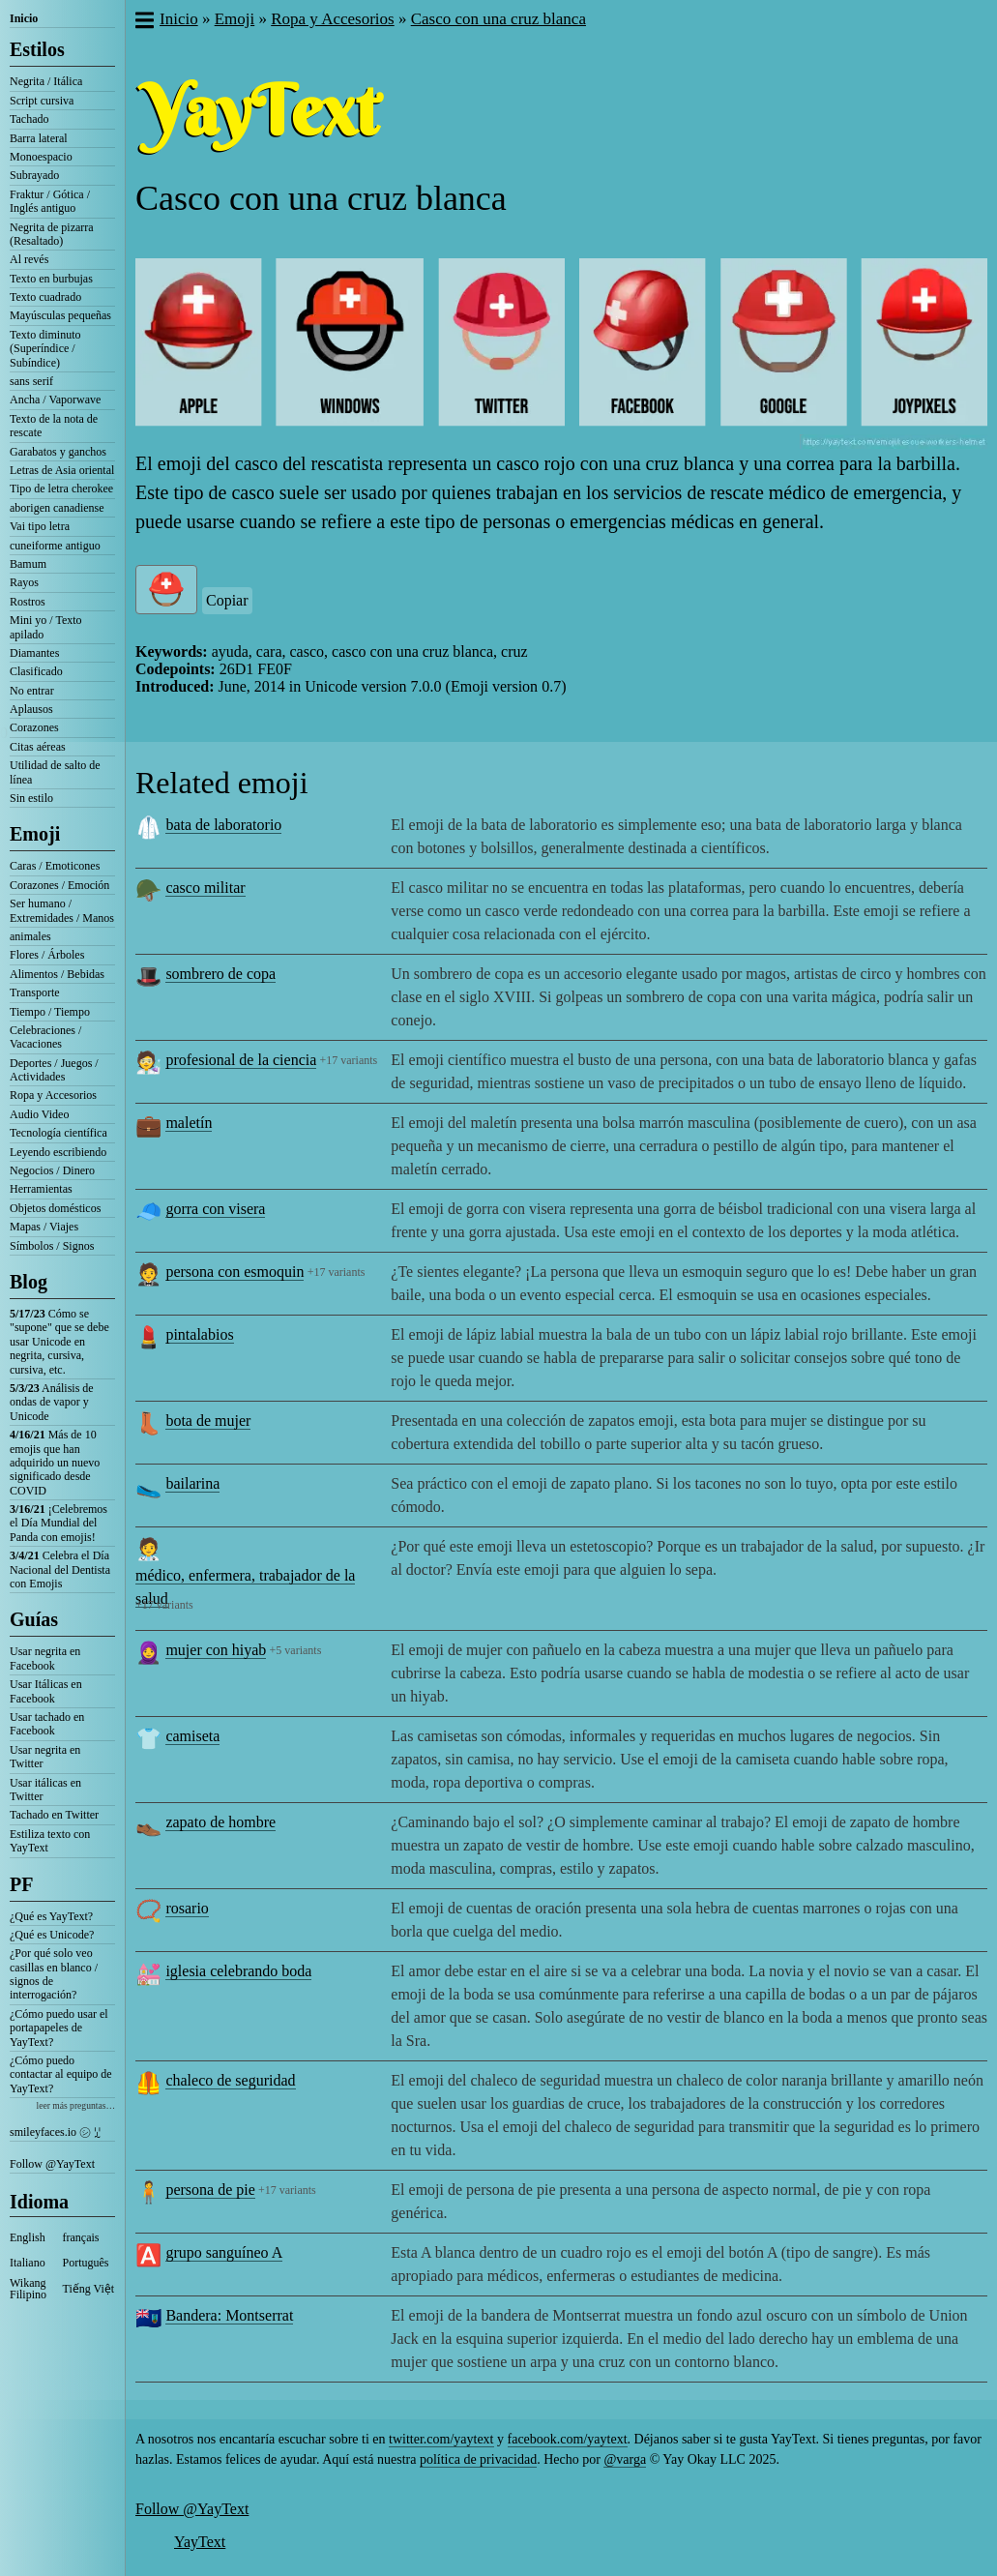 The width and height of the screenshot is (997, 2576). Describe the element at coordinates (31, 381) in the screenshot. I see `sans serif` at that location.